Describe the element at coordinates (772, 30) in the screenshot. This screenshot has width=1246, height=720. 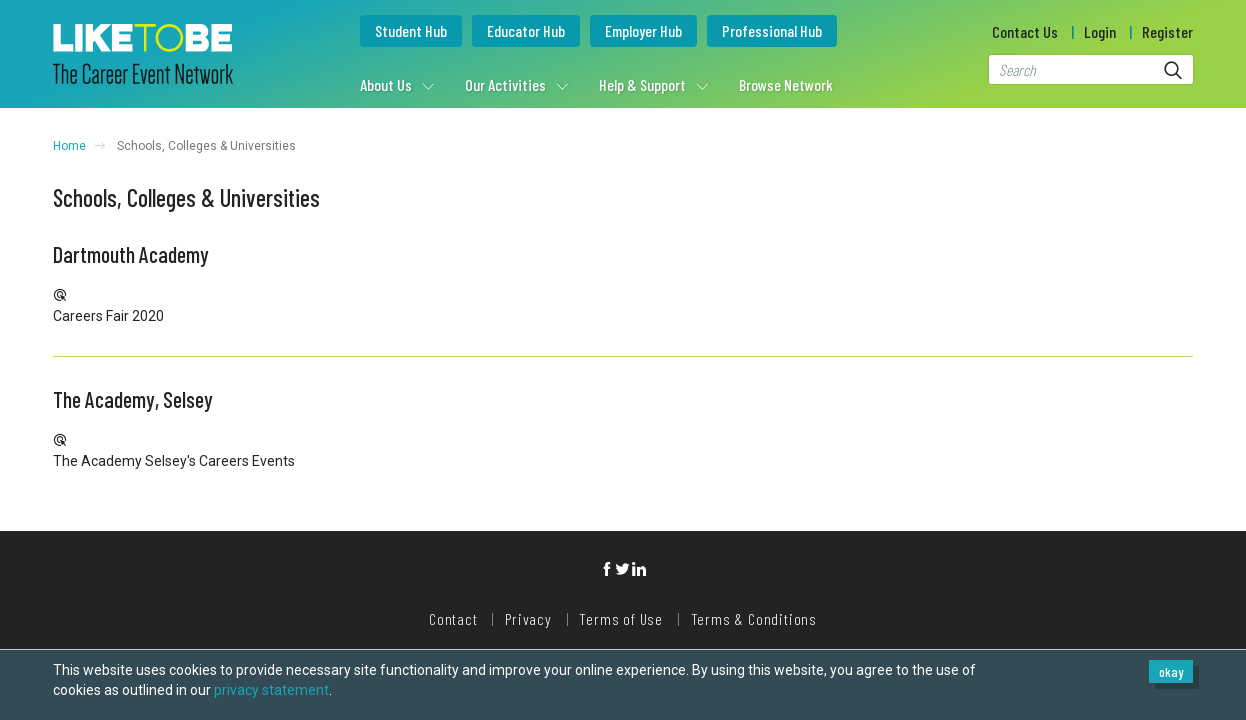
I see `Professional Hub` at that location.